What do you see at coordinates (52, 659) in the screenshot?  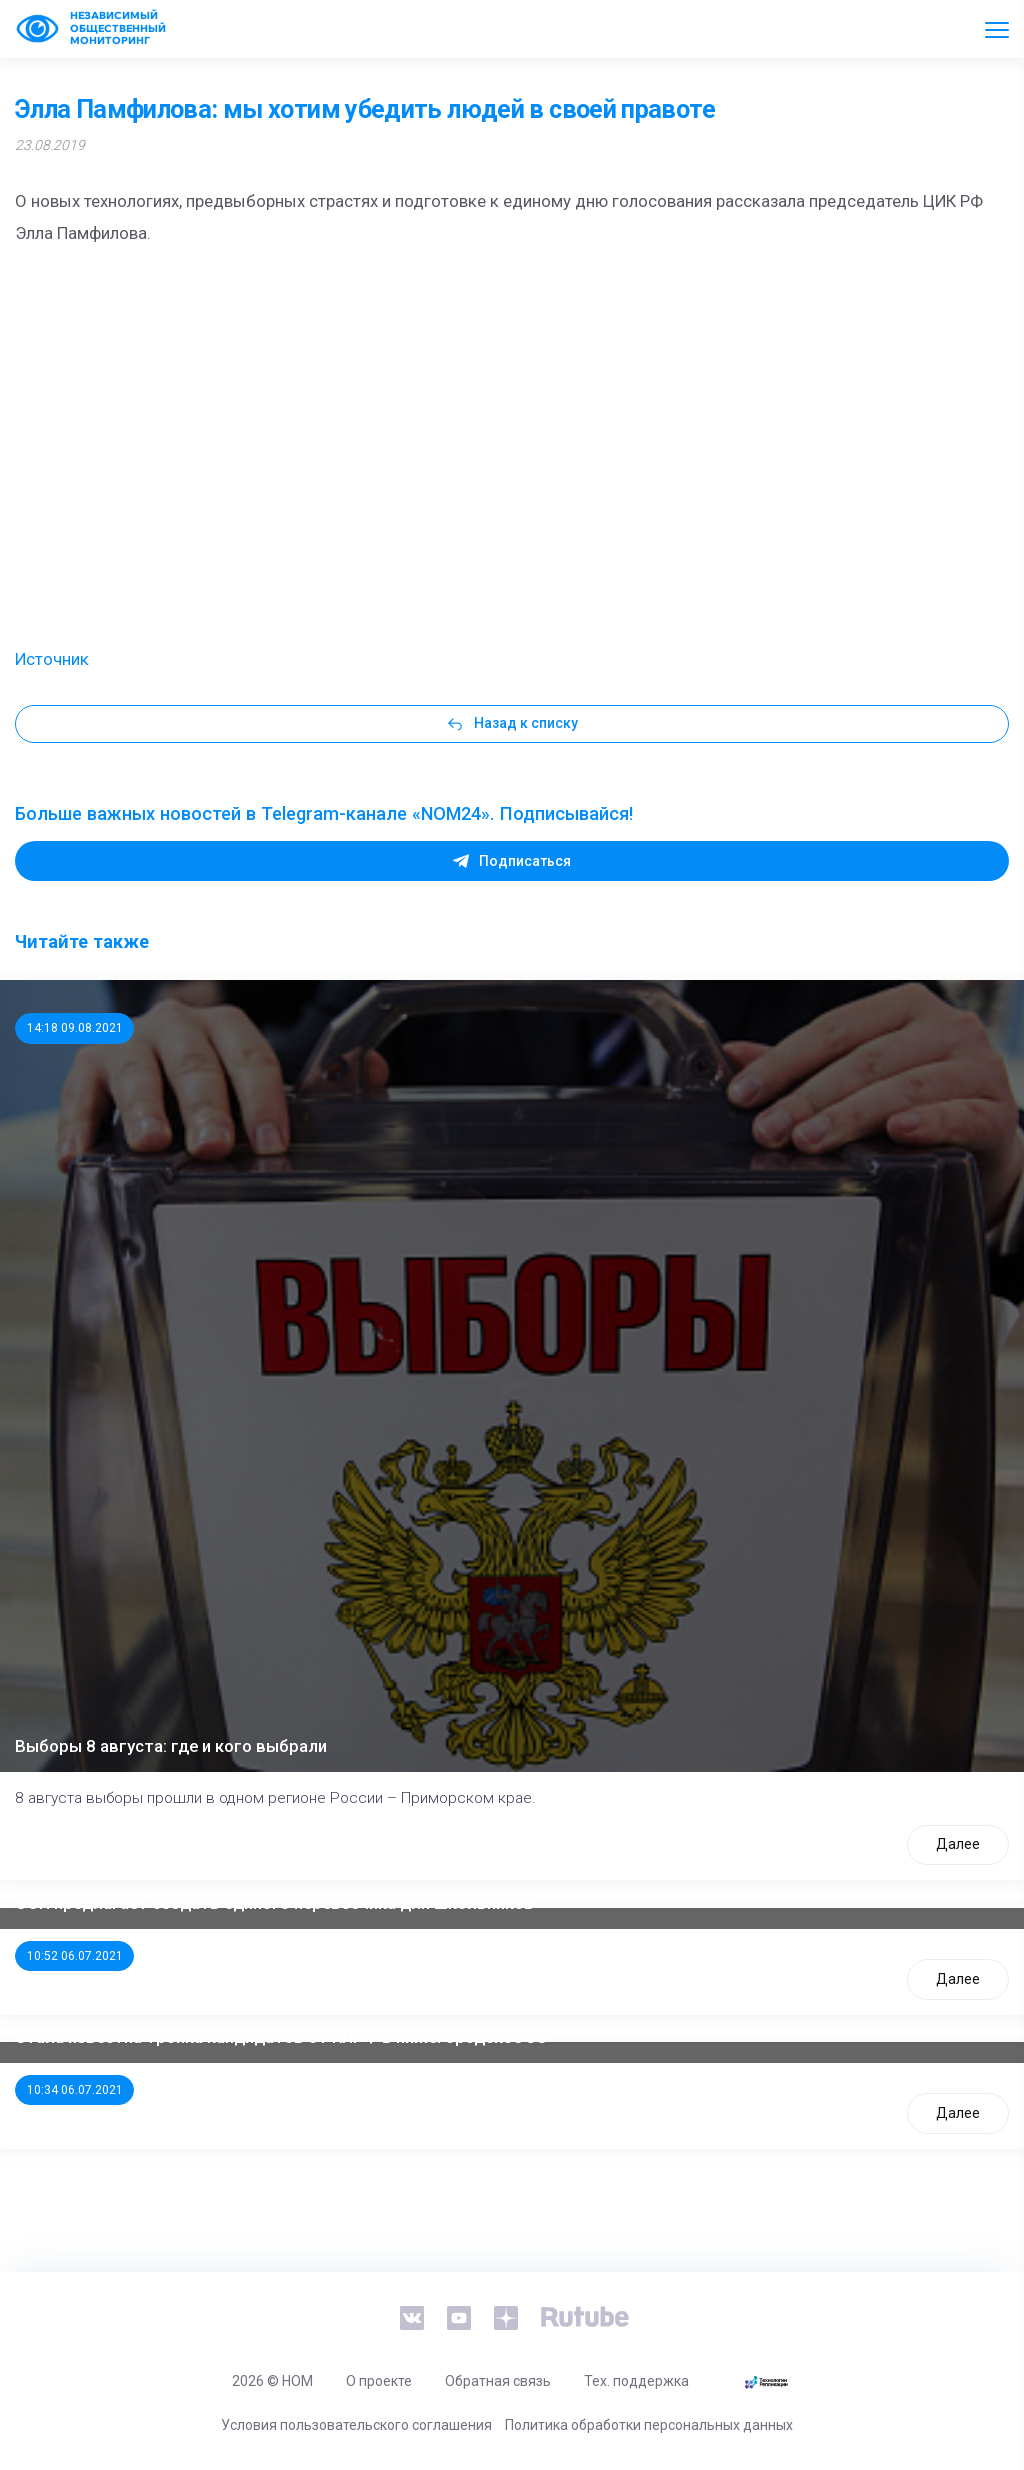 I see `Источник` at bounding box center [52, 659].